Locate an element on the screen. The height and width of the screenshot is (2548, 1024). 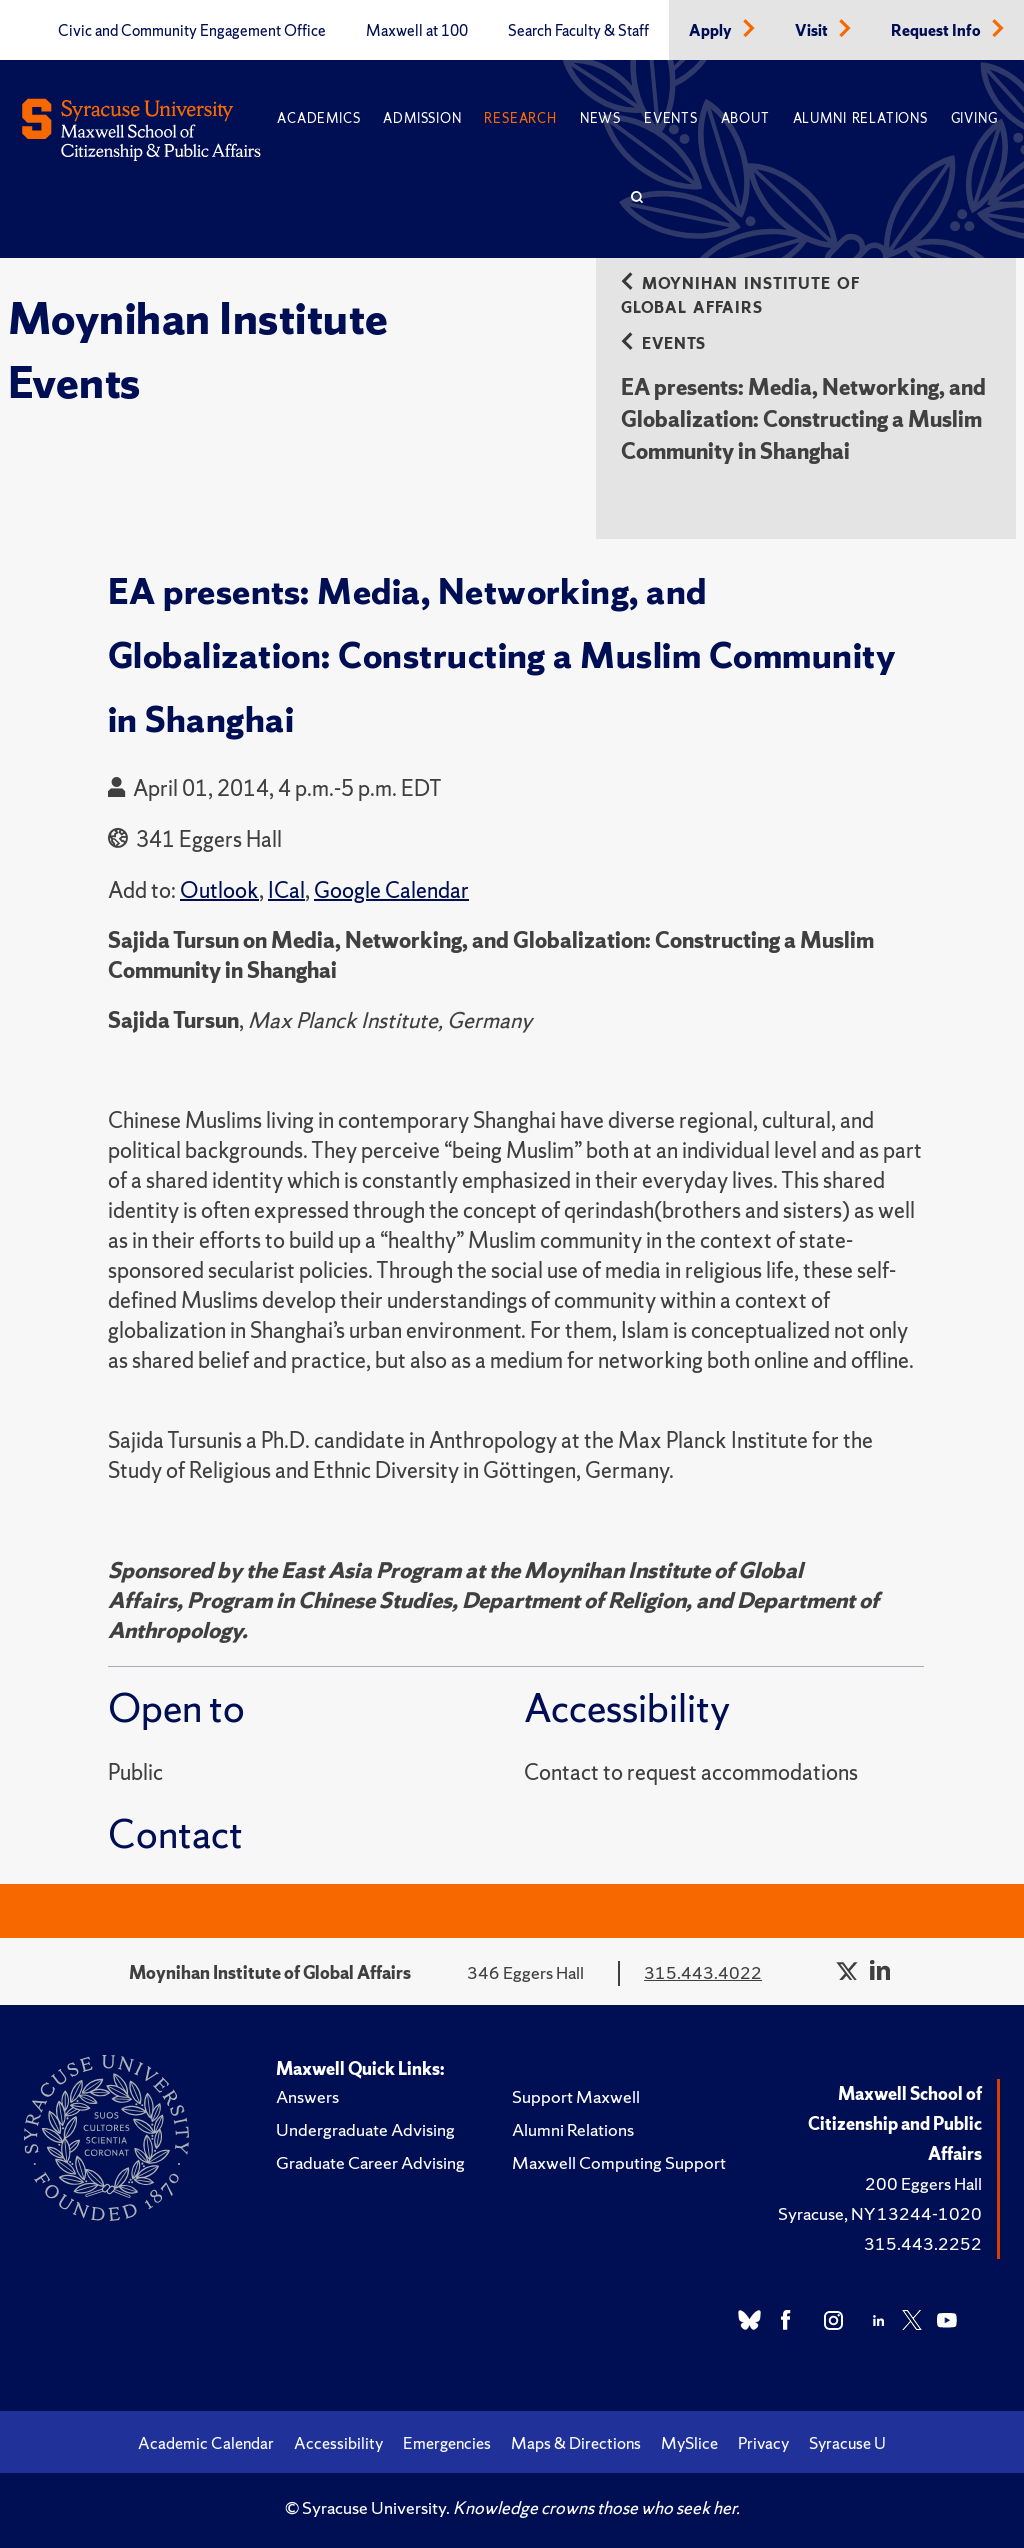
Emergencies is located at coordinates (447, 2443).